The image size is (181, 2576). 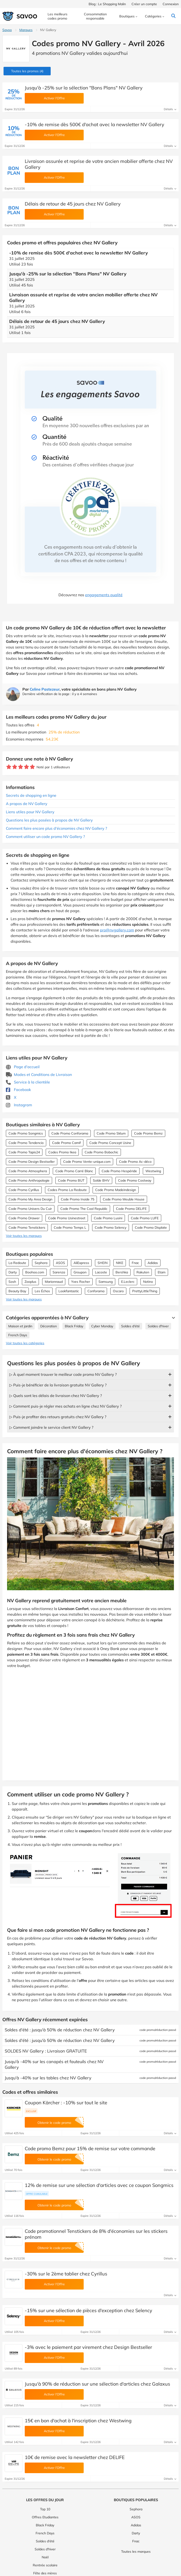 I want to click on 10€ de remise avec la newsletter chez DELIFE, so click(x=75, y=2457).